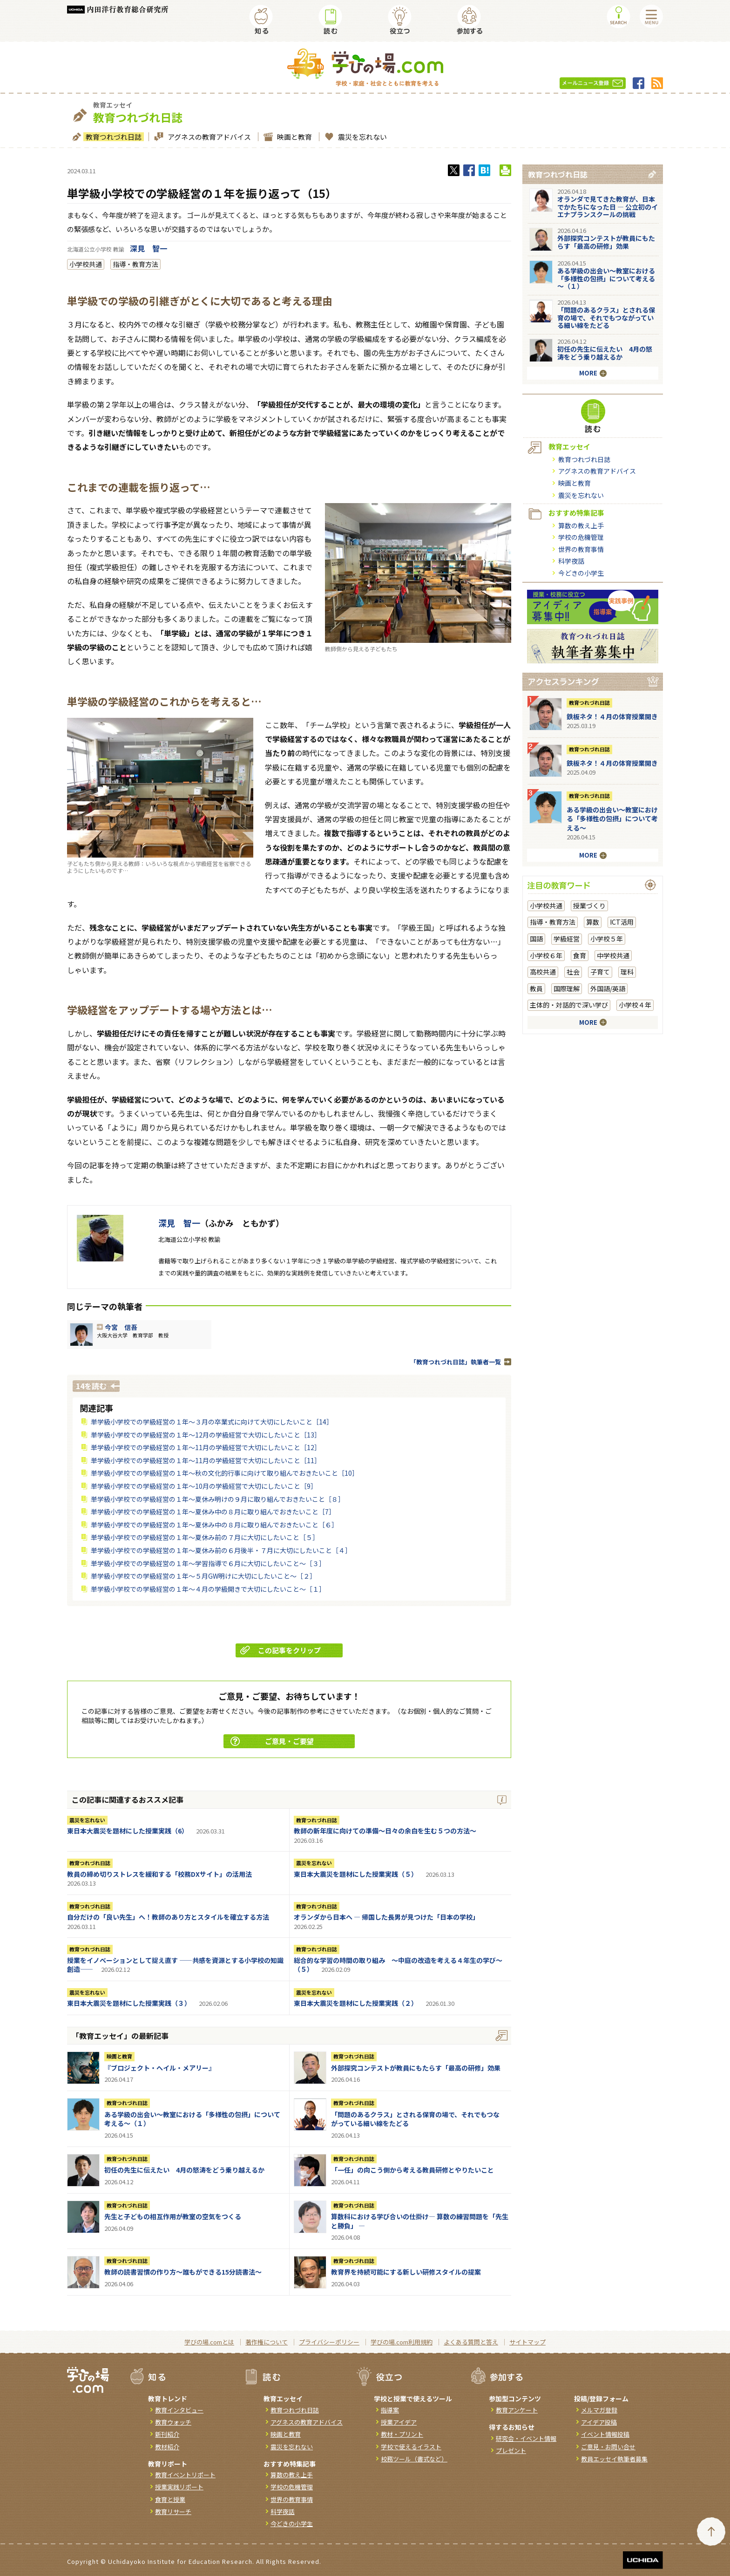 The image size is (730, 2576). I want to click on 単学級小学校での学級経営の１年～学習指導で６月に大切にしたいこと～［３］, so click(208, 1563).